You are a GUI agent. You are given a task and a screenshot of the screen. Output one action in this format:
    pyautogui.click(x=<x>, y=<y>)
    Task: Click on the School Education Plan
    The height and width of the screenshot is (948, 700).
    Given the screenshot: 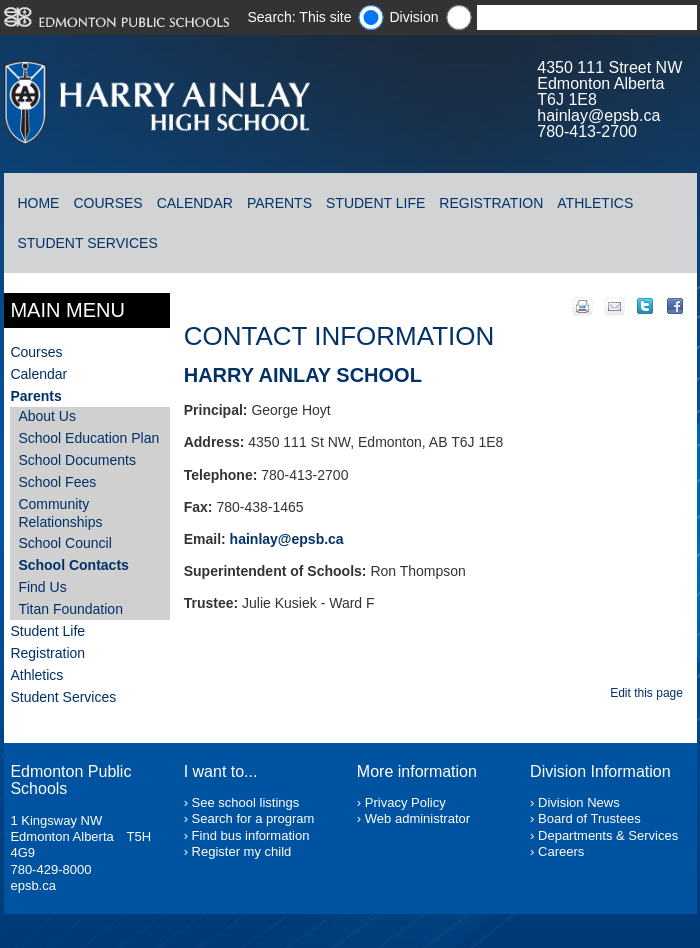 What is the action you would take?
    pyautogui.click(x=88, y=438)
    